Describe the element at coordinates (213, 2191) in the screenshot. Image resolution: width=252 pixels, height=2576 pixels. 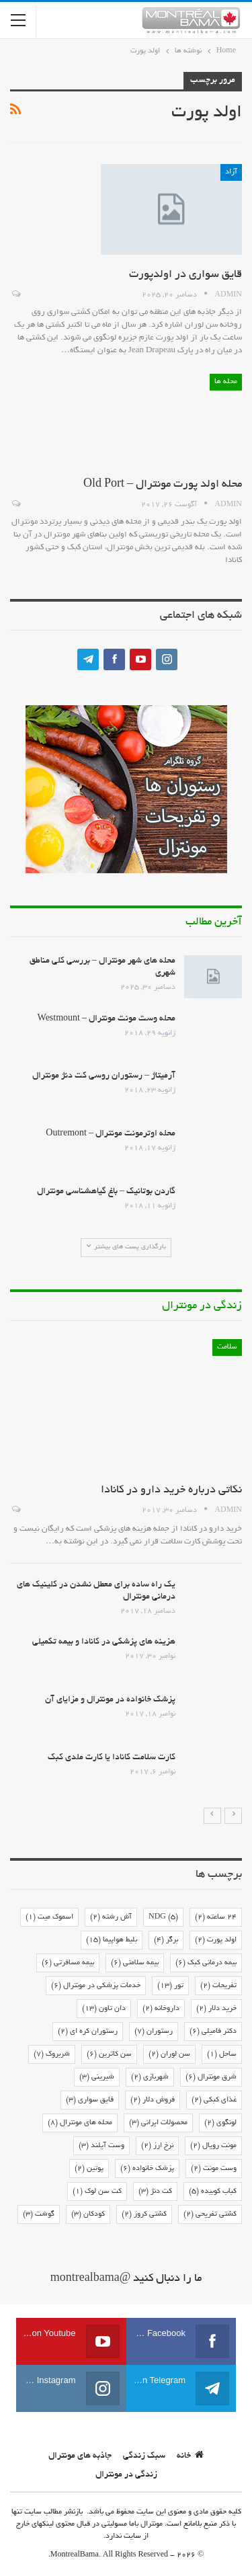
I see `کباب کوبیده [کباب کوبیده (5 مورد)]` at that location.